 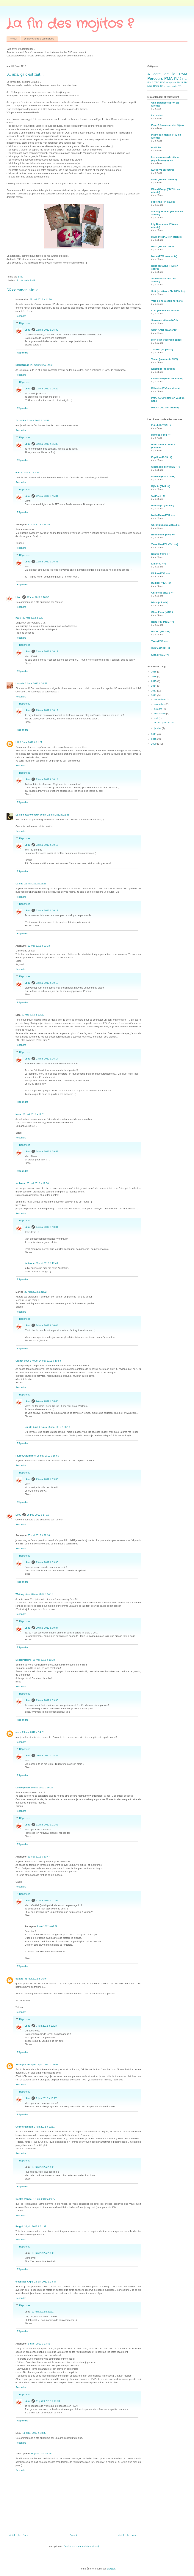 I want to click on 24 mai 2012 à 10:01, so click(x=47, y=1227).